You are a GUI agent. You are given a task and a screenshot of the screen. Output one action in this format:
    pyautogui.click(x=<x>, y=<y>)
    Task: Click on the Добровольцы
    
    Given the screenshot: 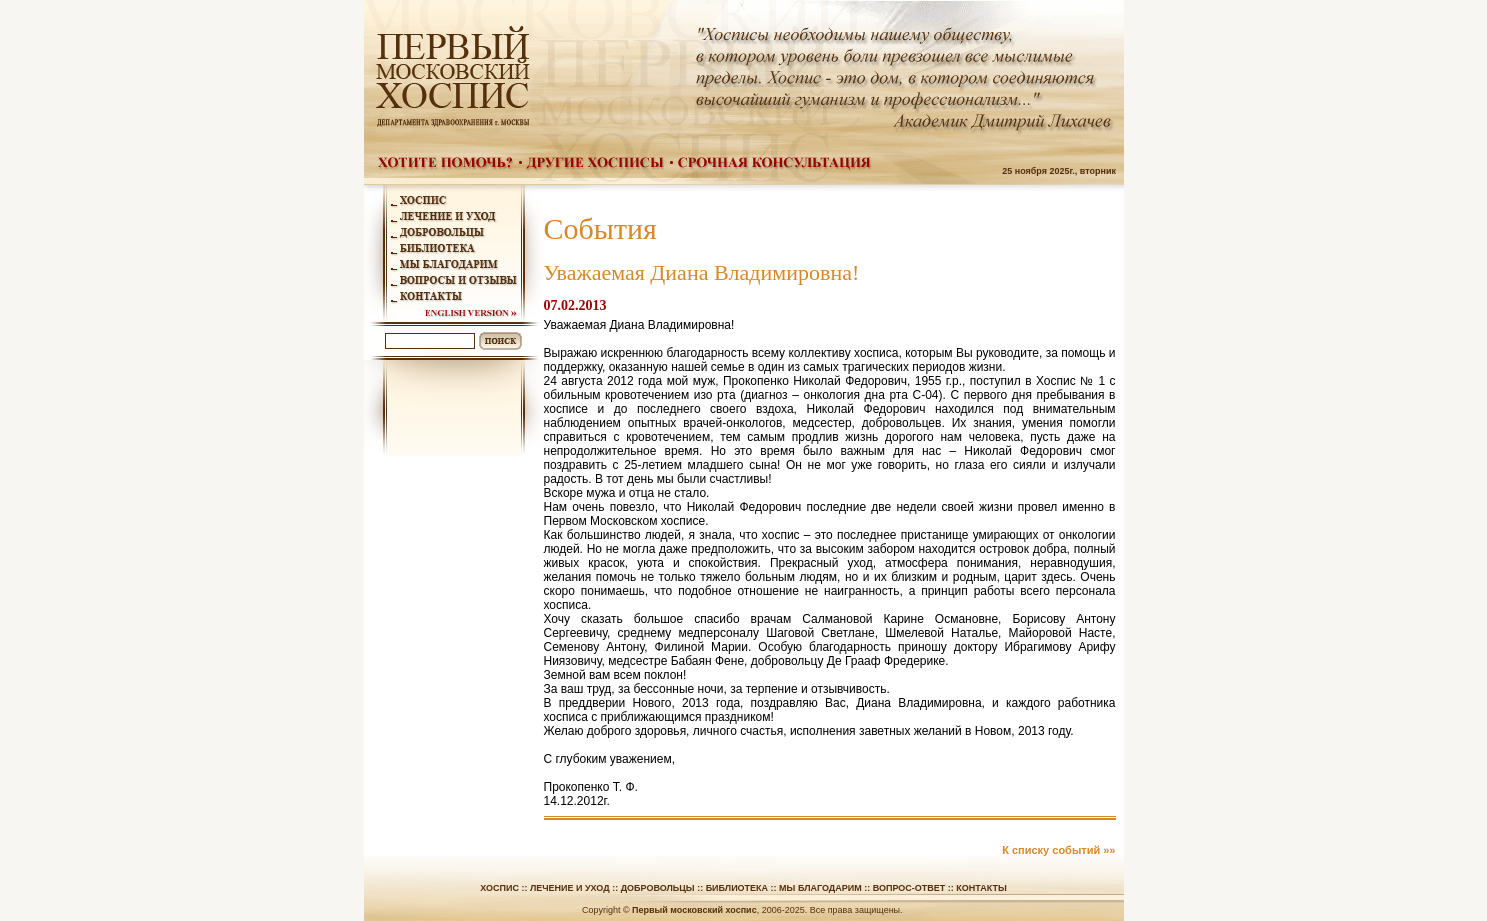 What is the action you would take?
    pyautogui.click(x=658, y=888)
    